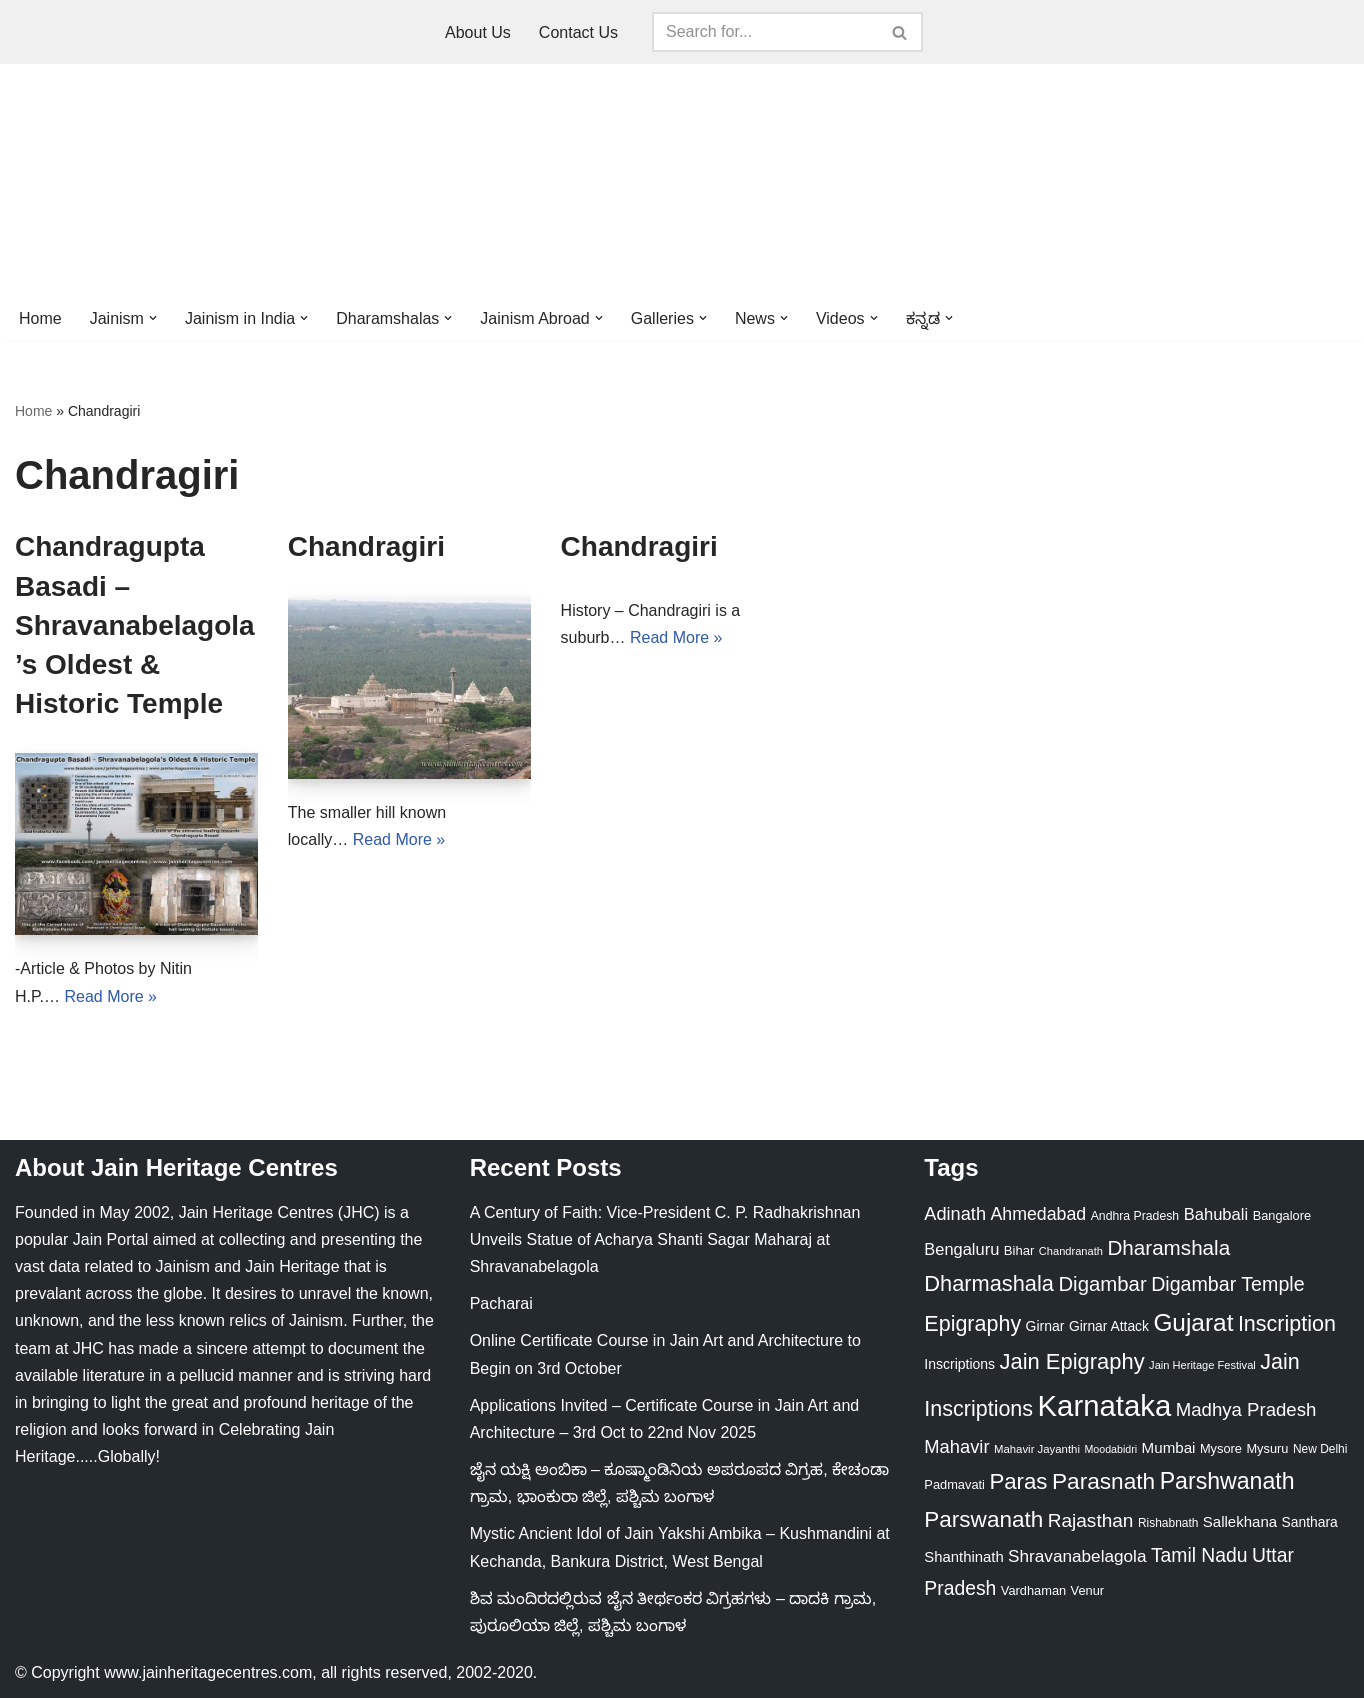 This screenshot has width=1364, height=1698. Describe the element at coordinates (972, 1324) in the screenshot. I see `Epigraphy [Epigraphy (95 items)]` at that location.